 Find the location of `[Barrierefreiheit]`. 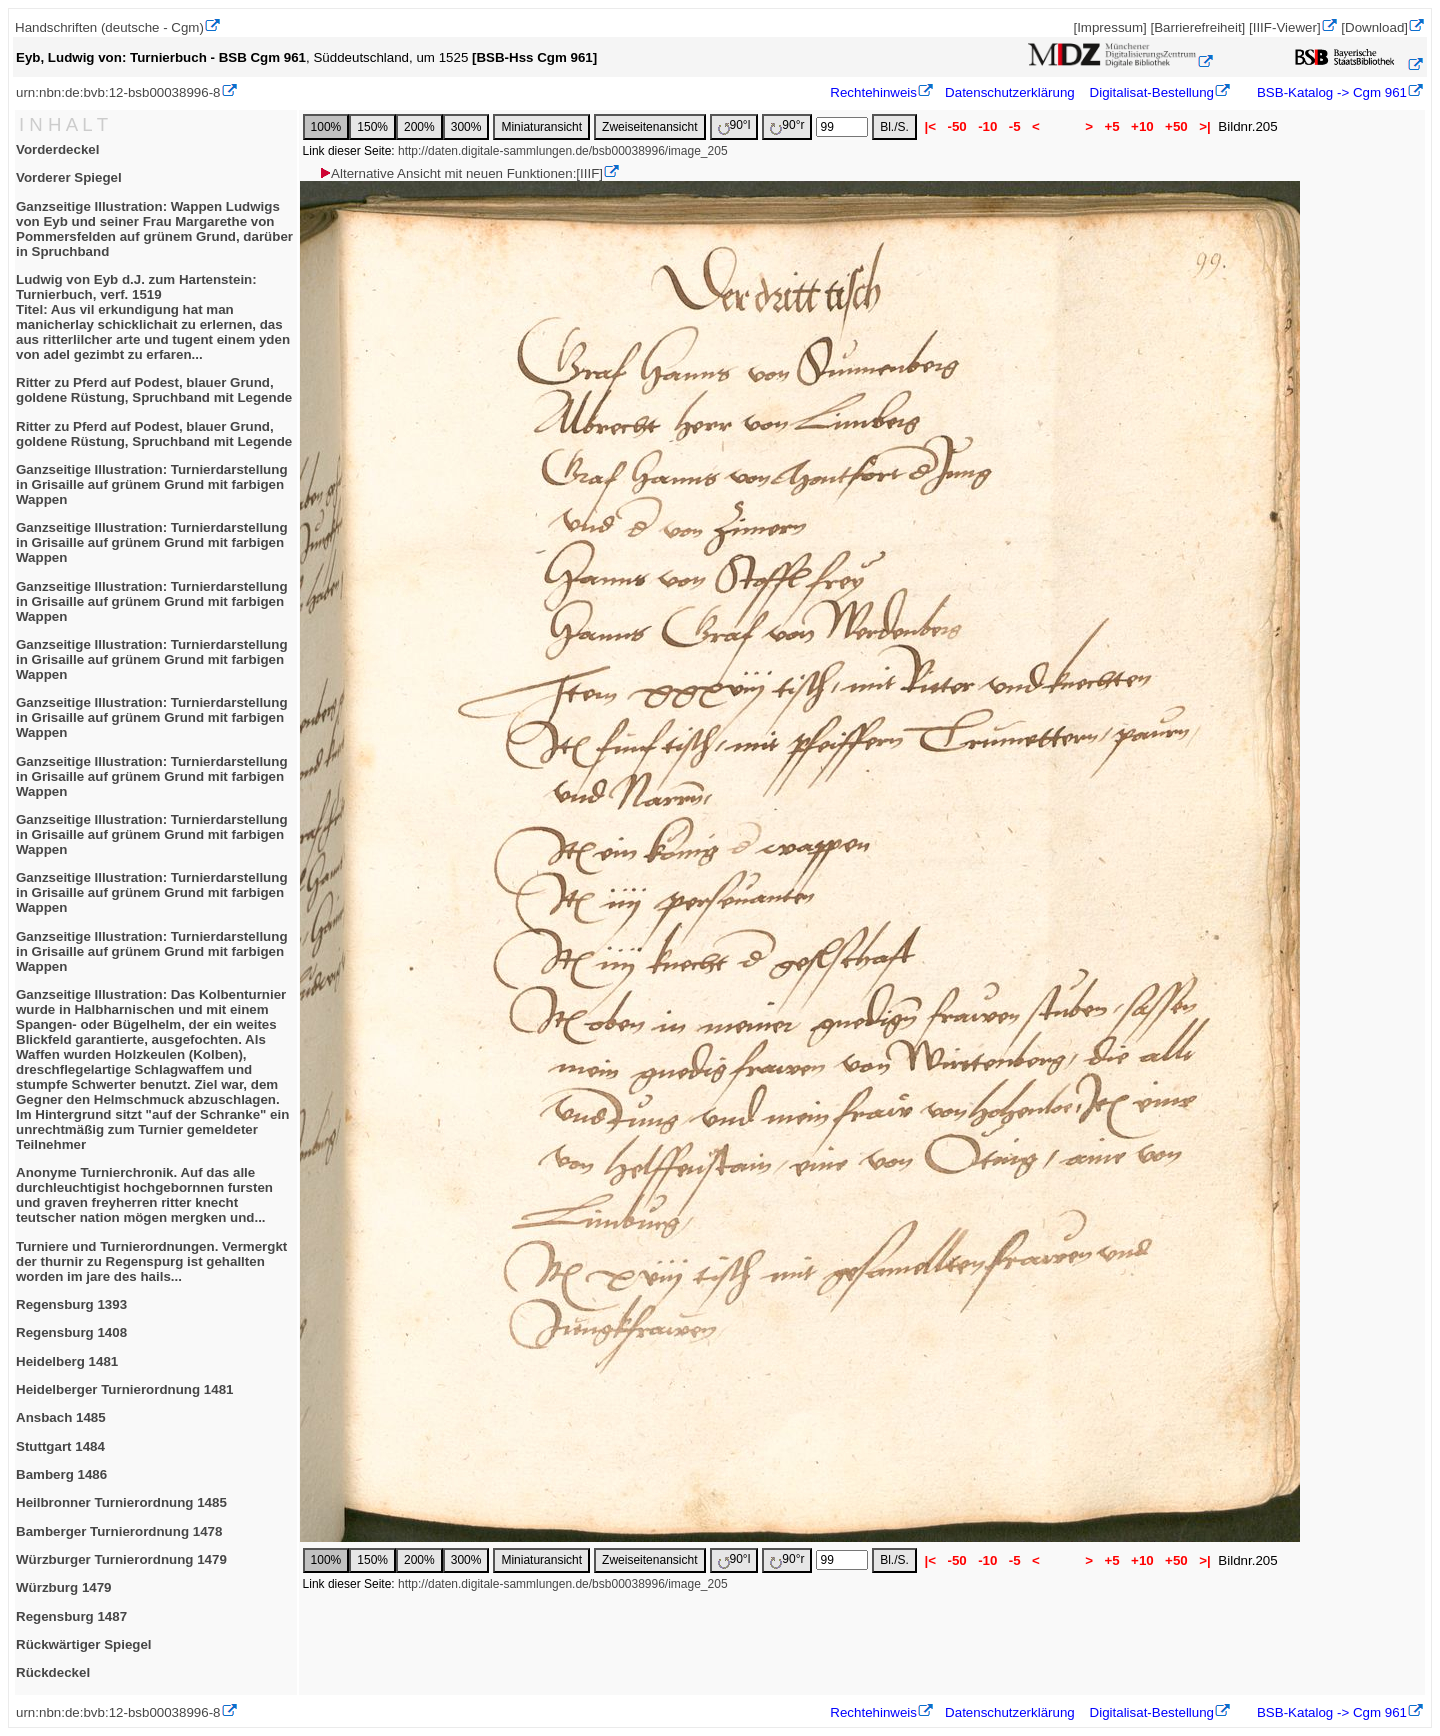

[Barrierefreiheit] is located at coordinates (1197, 27).